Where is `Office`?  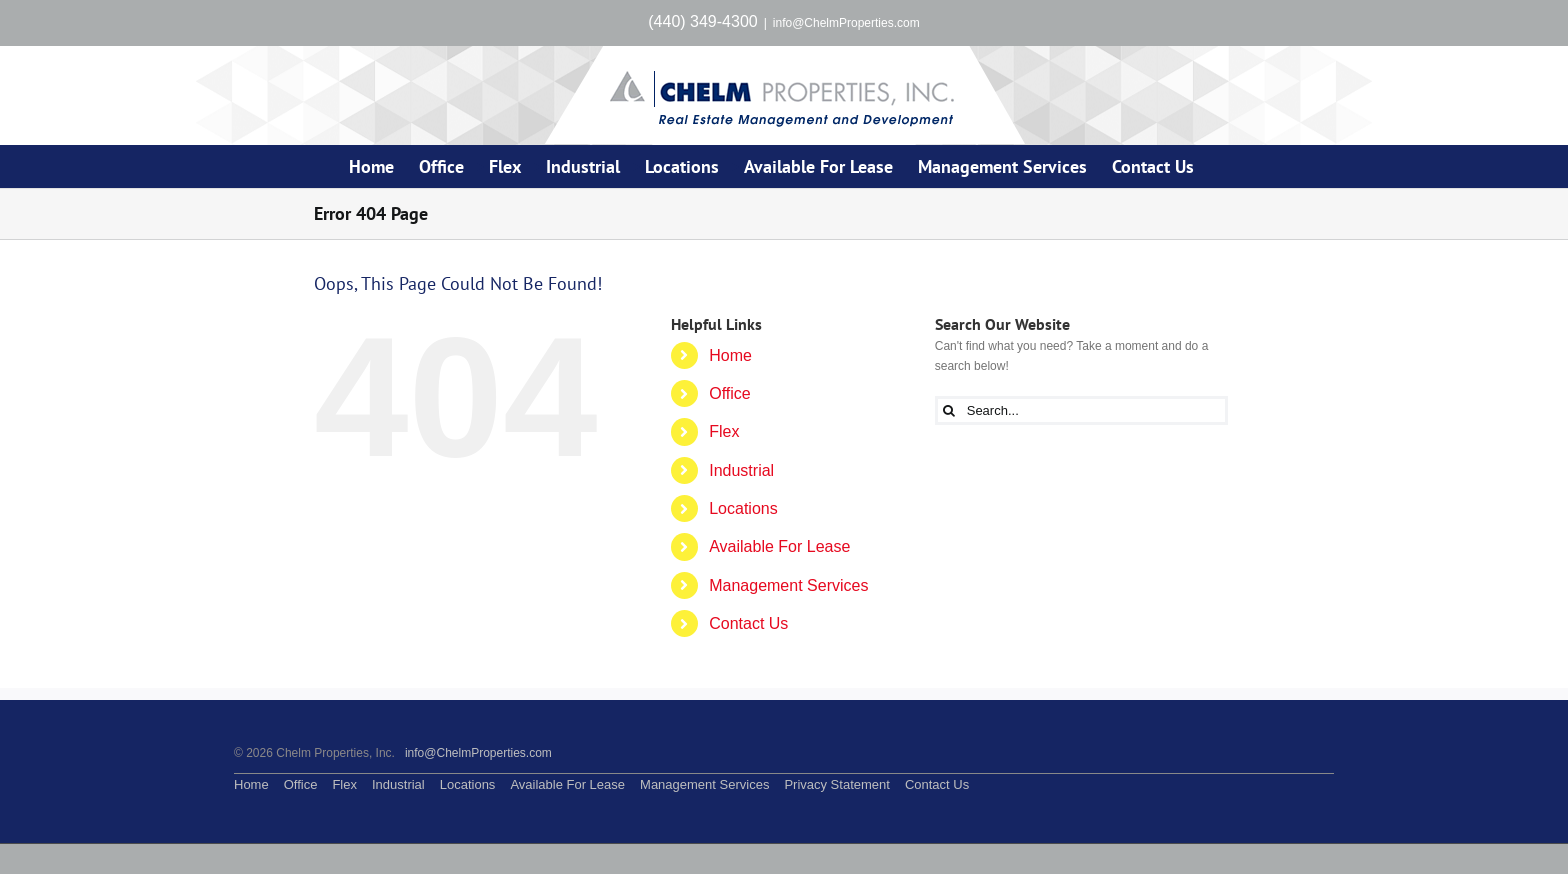
Office is located at coordinates (730, 393).